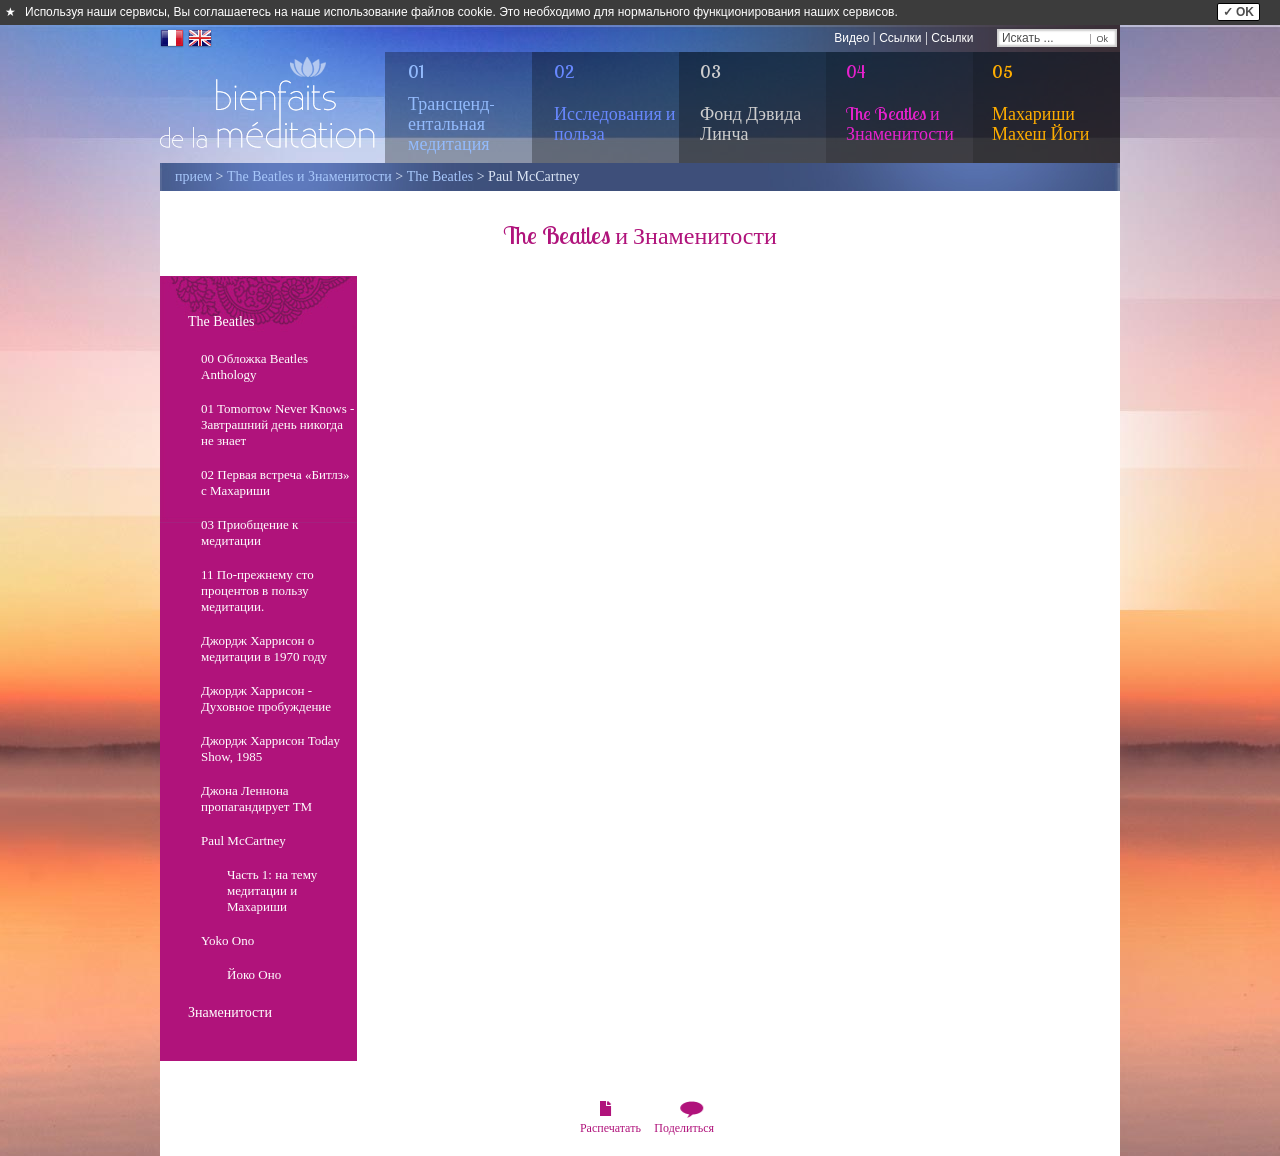 This screenshot has height=1156, width=1280. I want to click on 01 Tomorrow Never Knows - Завтрашний день никогда не знает, so click(277, 424).